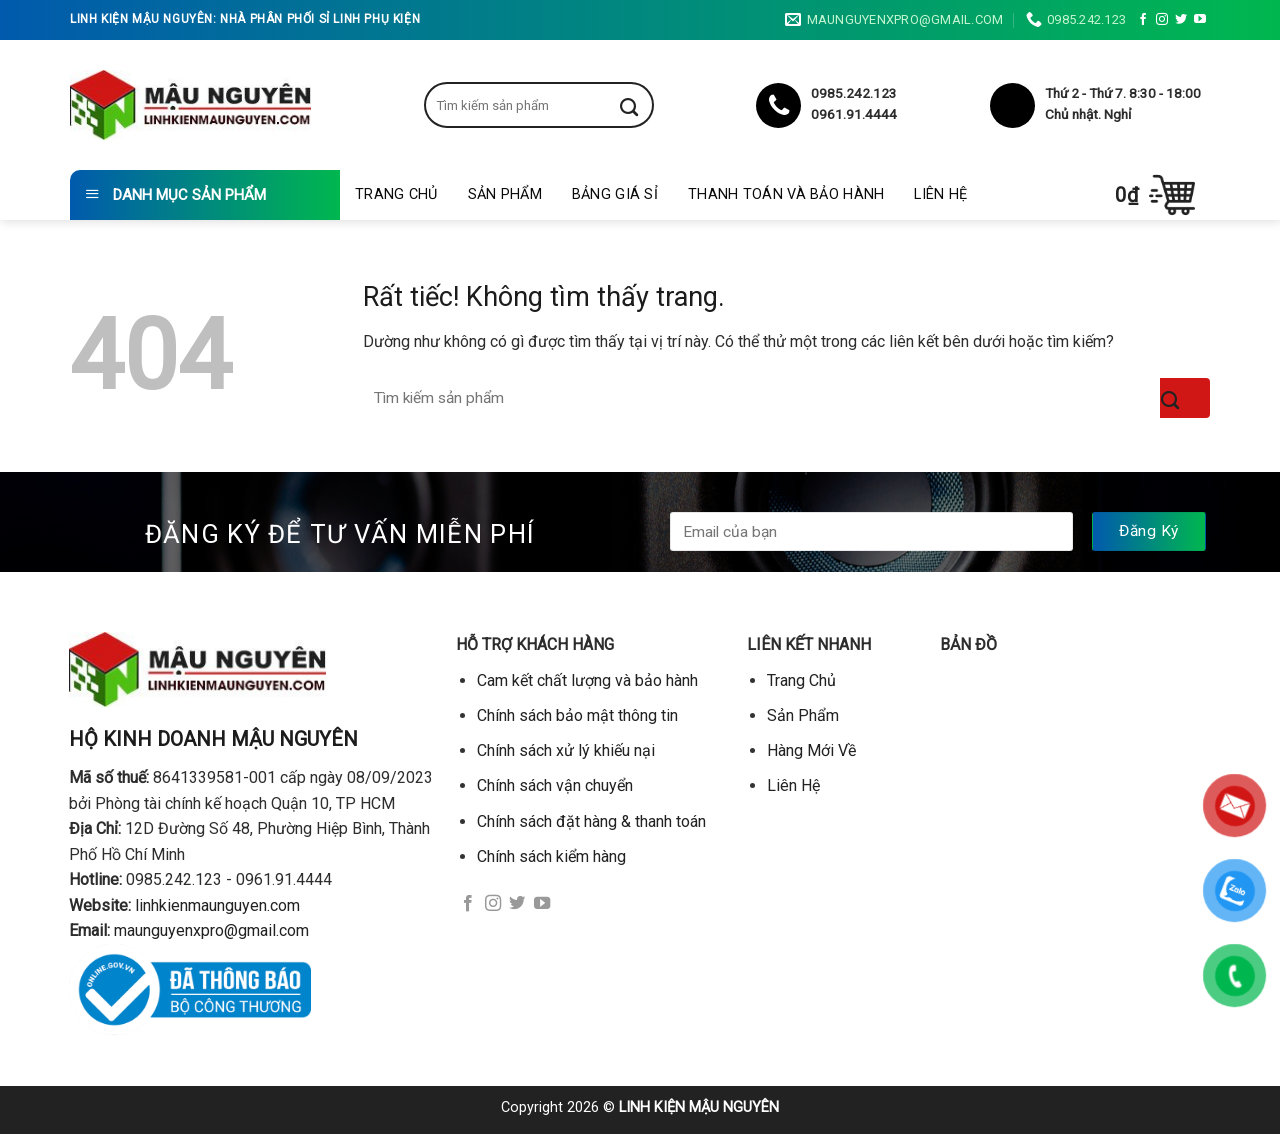 The width and height of the screenshot is (1280, 1134). I want to click on Hàng Mới Về, so click(811, 750).